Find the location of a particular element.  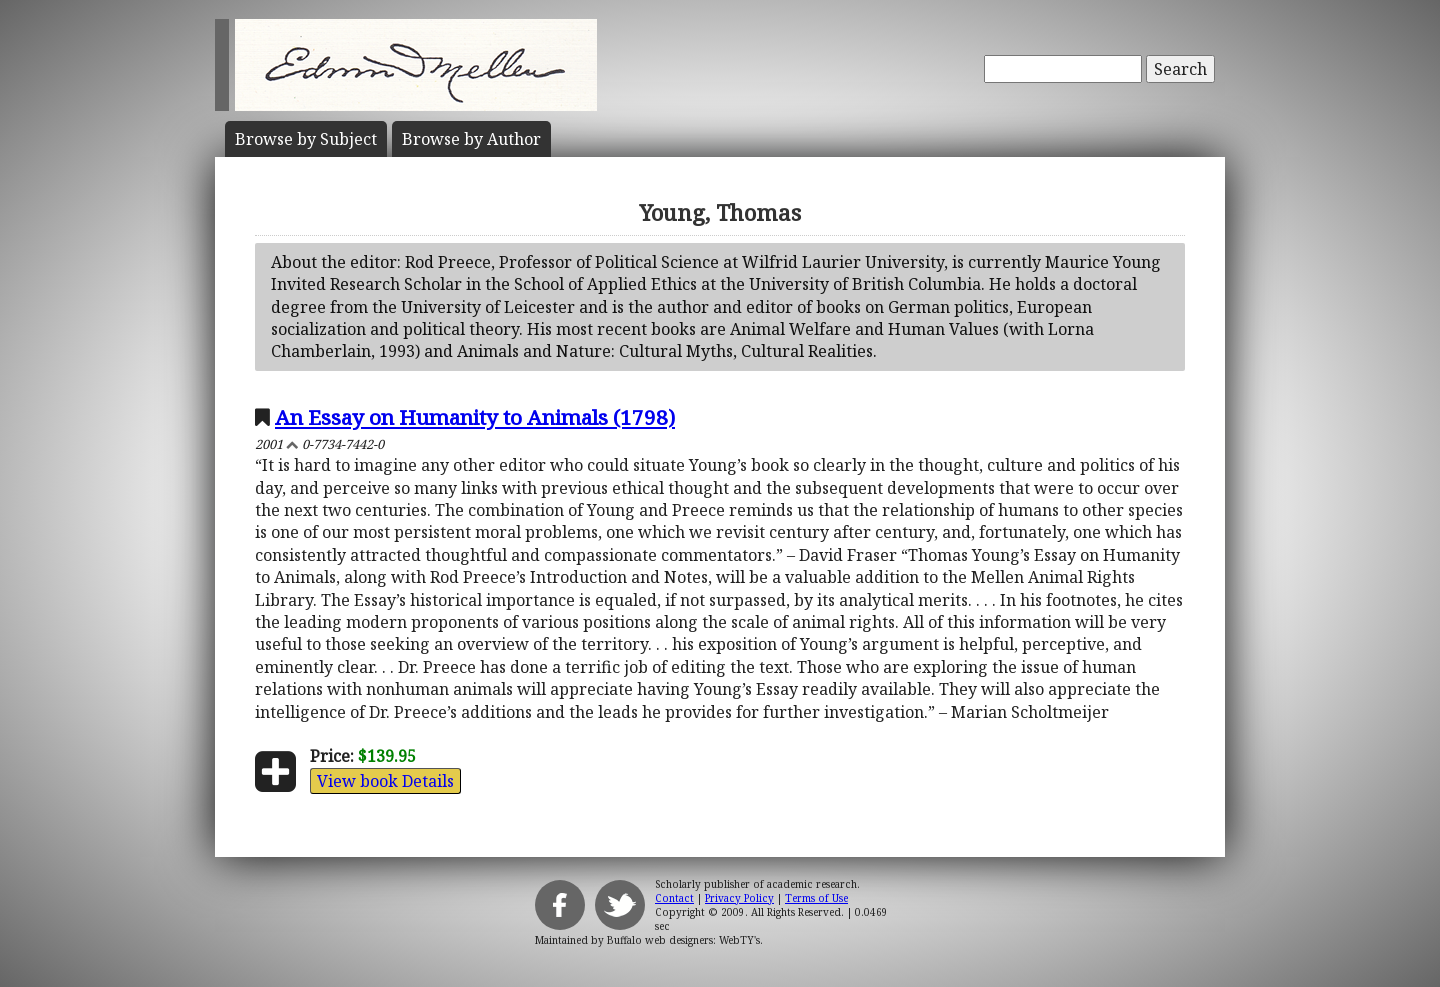

An Essay on Humanity to Animals (1798) is located at coordinates (475, 417).